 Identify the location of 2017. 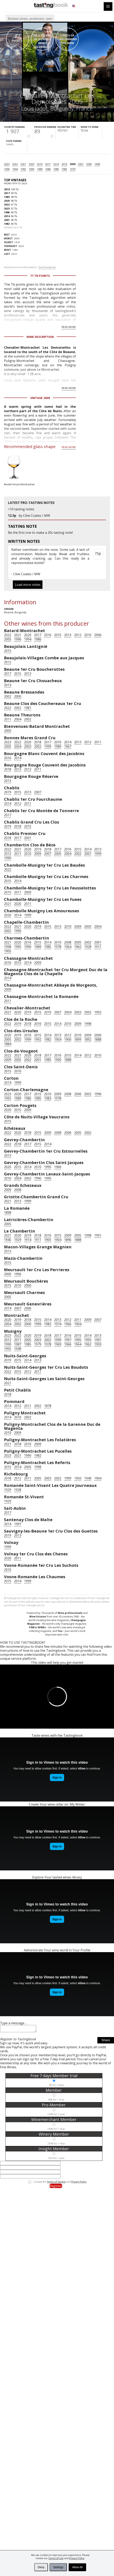
(48, 164).